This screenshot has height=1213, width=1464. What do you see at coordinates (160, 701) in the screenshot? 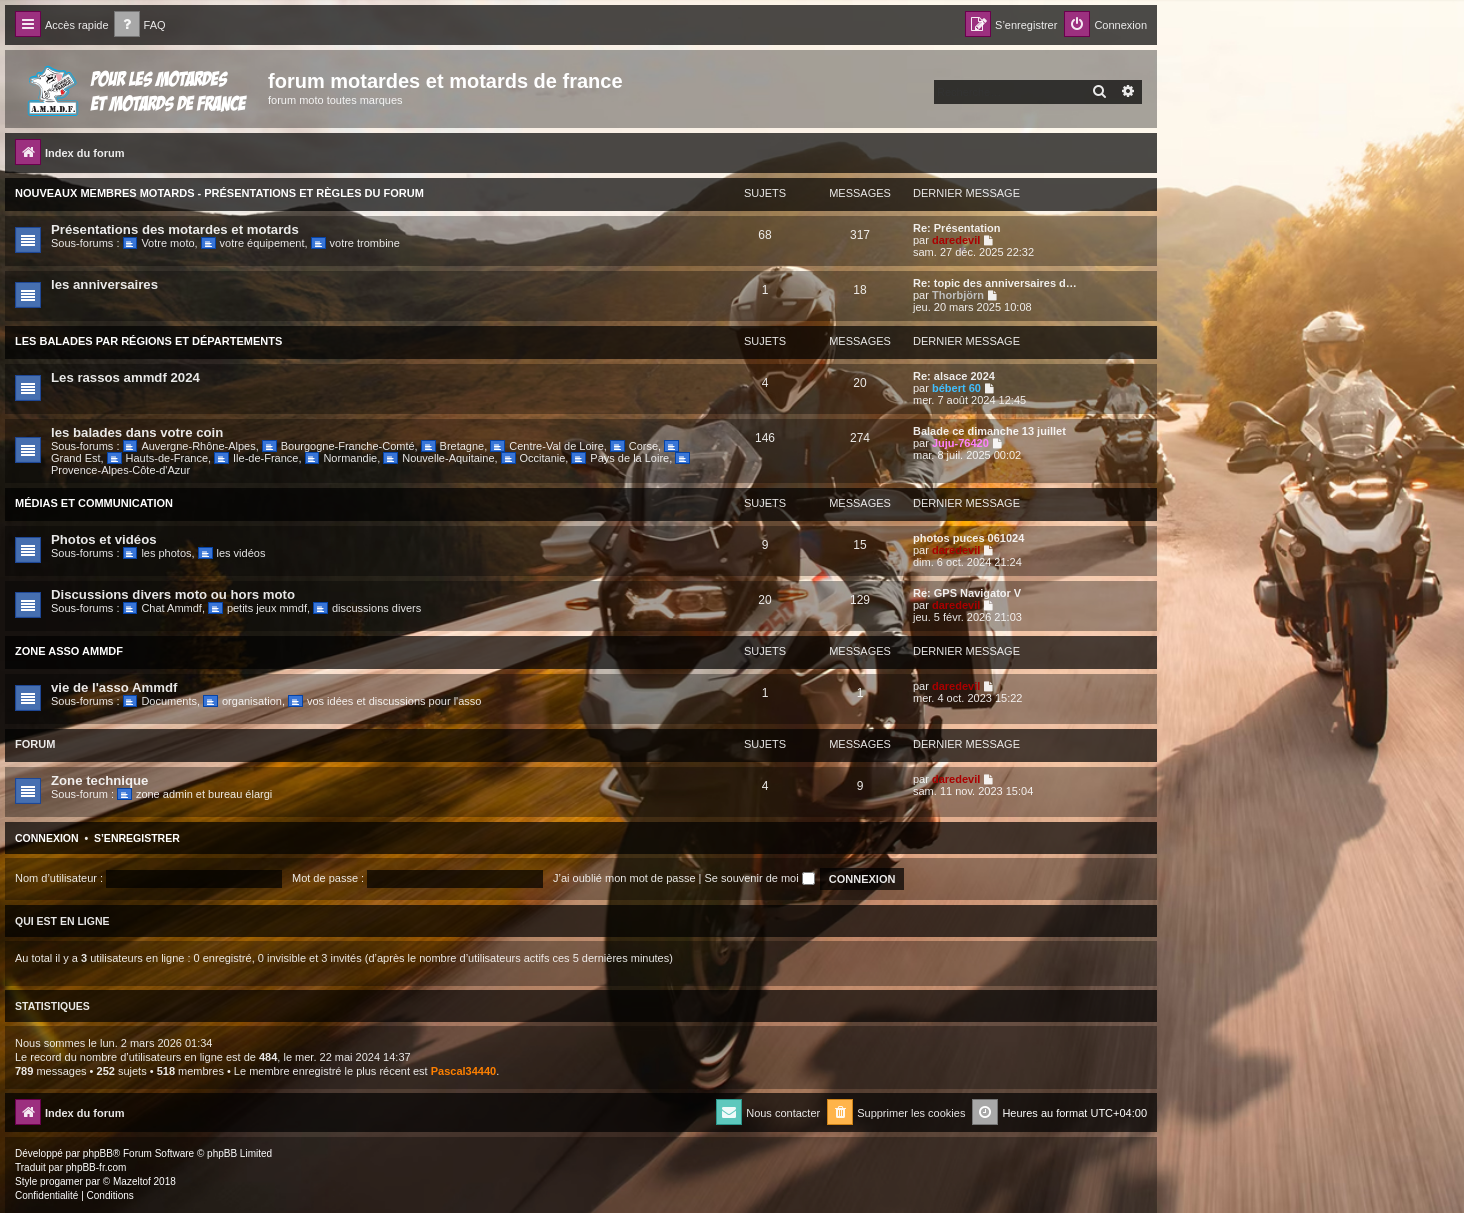
I see `Documents` at bounding box center [160, 701].